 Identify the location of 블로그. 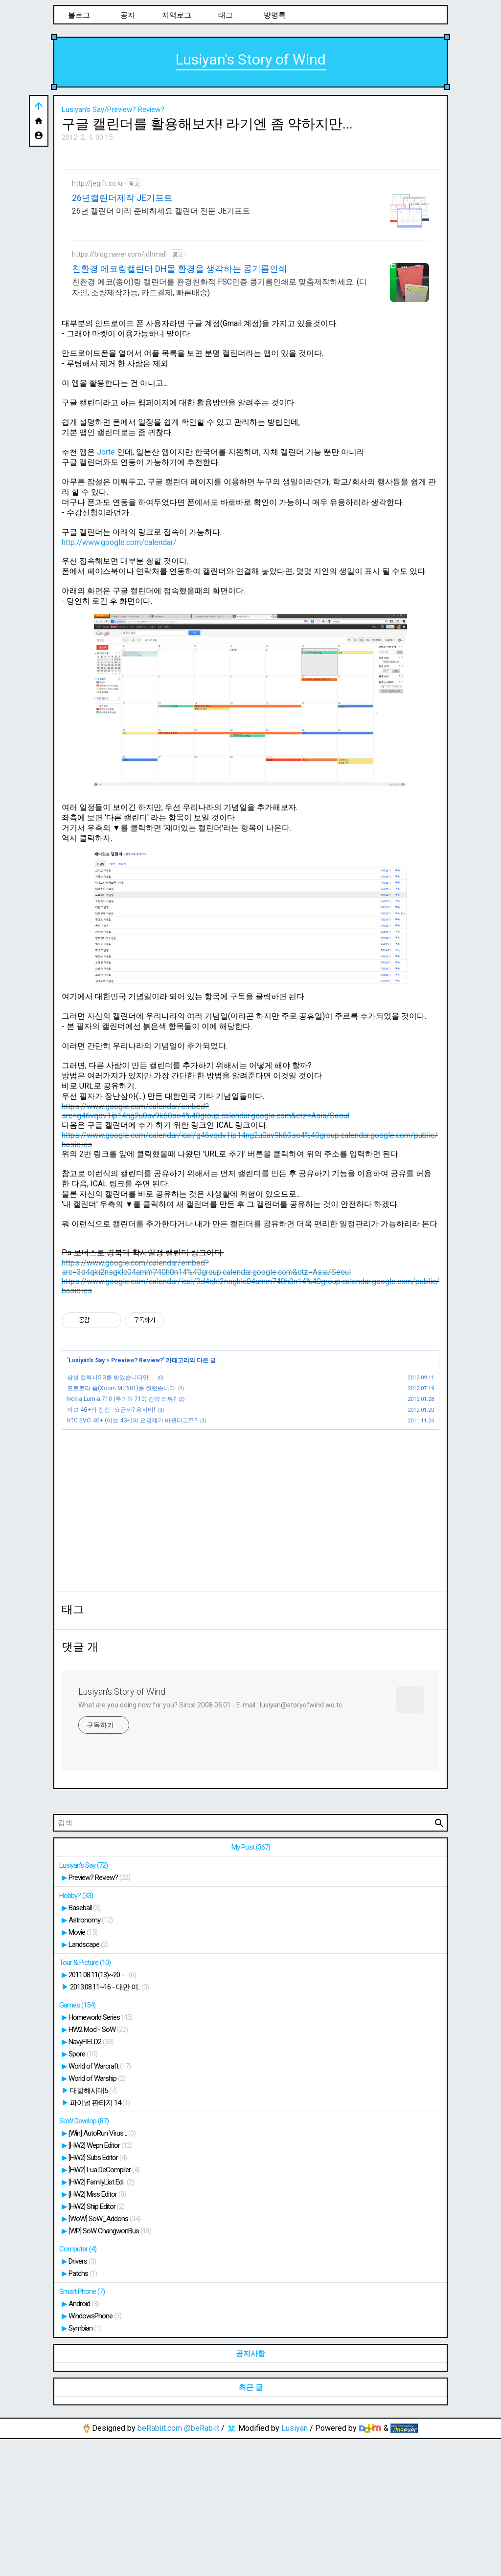
(79, 15).